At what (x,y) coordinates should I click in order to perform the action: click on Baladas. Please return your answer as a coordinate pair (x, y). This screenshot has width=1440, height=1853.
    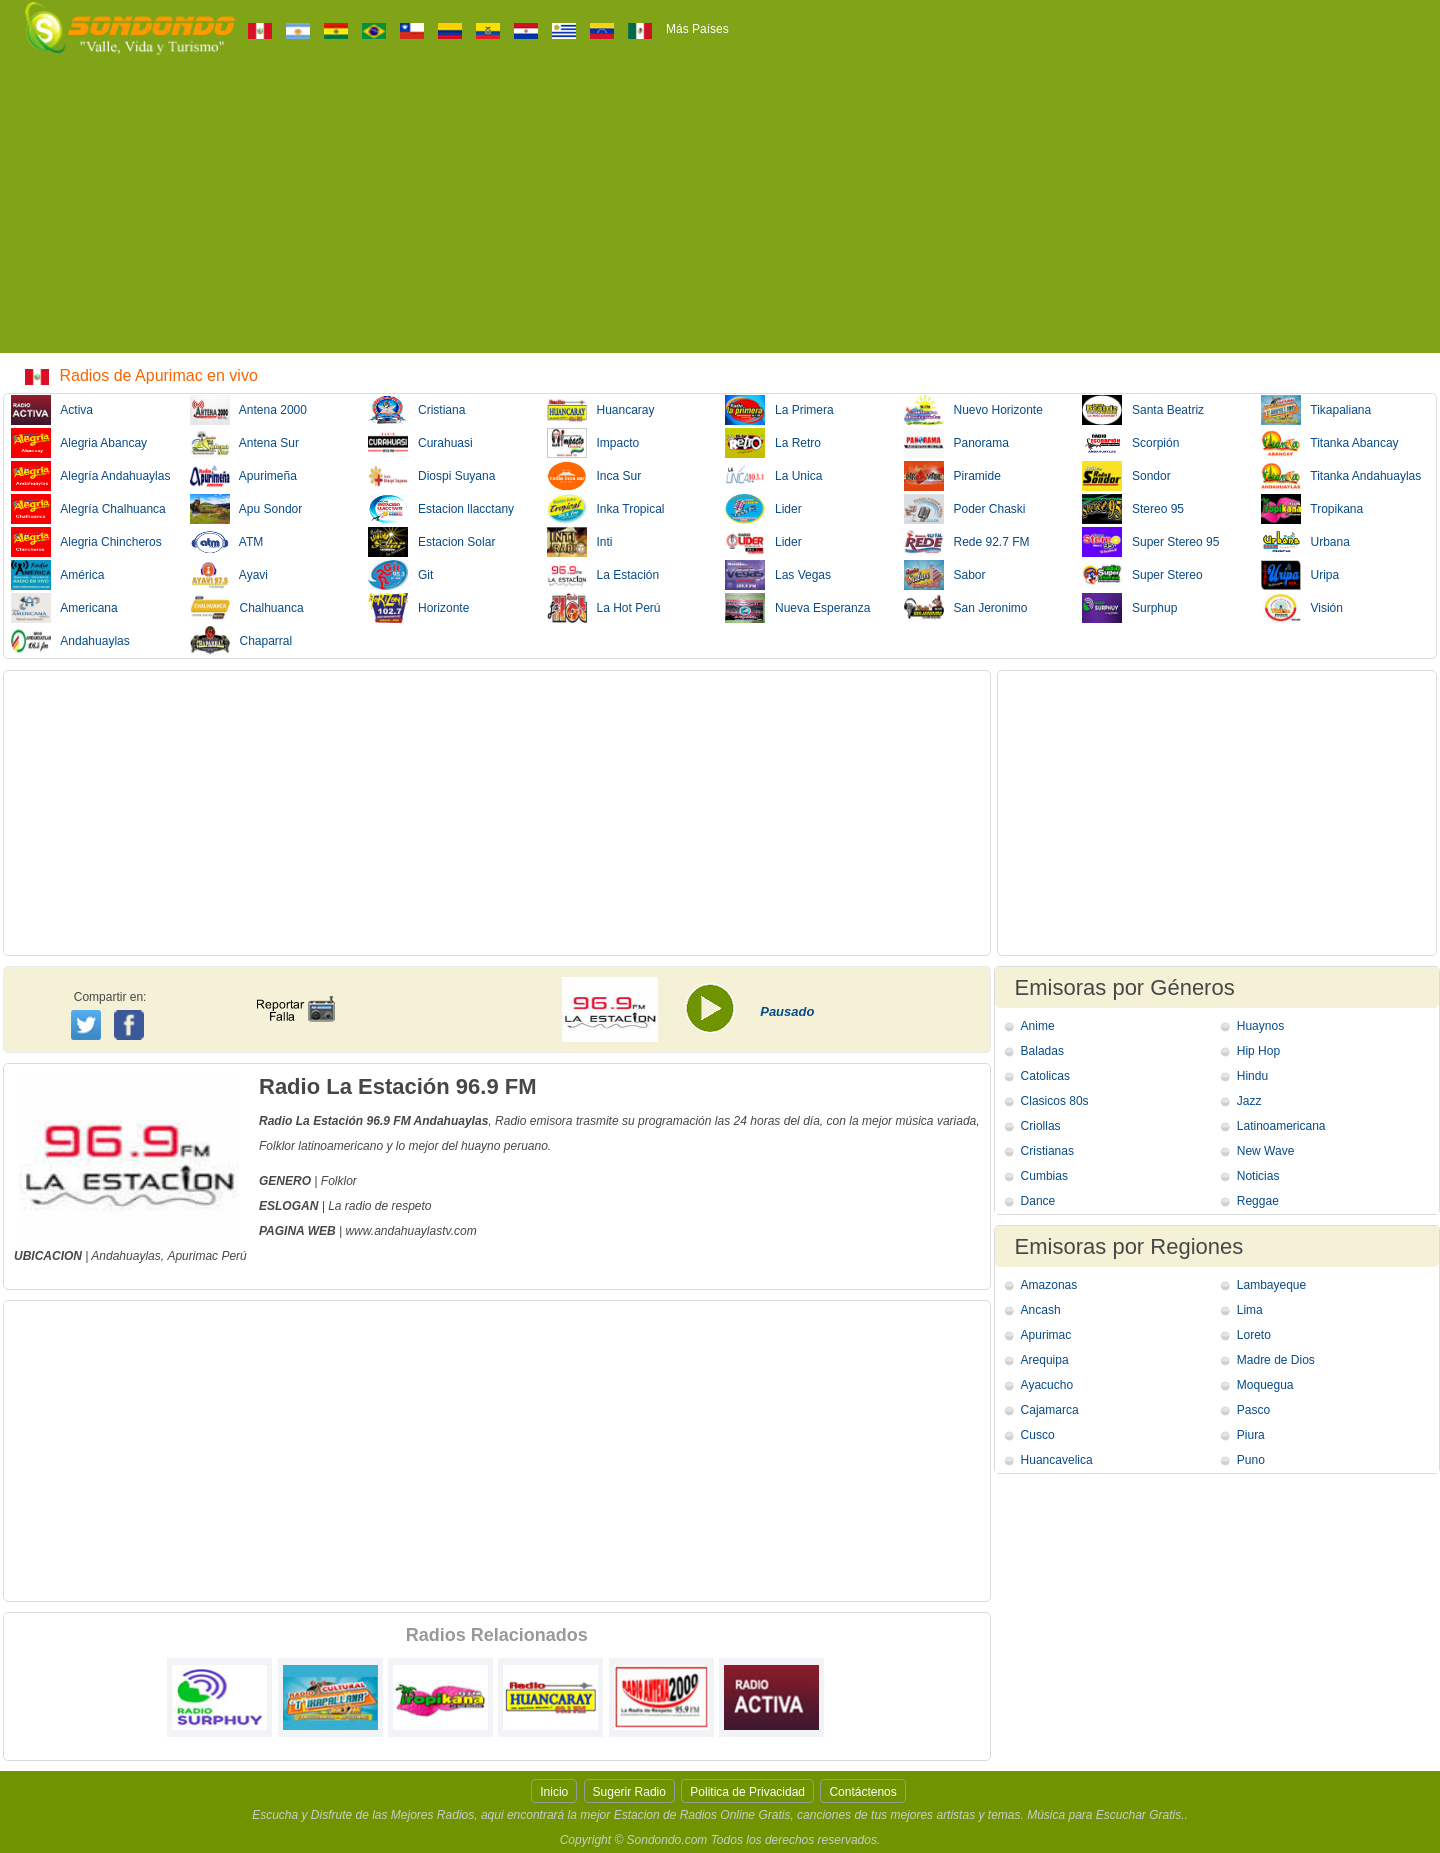
    Looking at the image, I should click on (1042, 1051).